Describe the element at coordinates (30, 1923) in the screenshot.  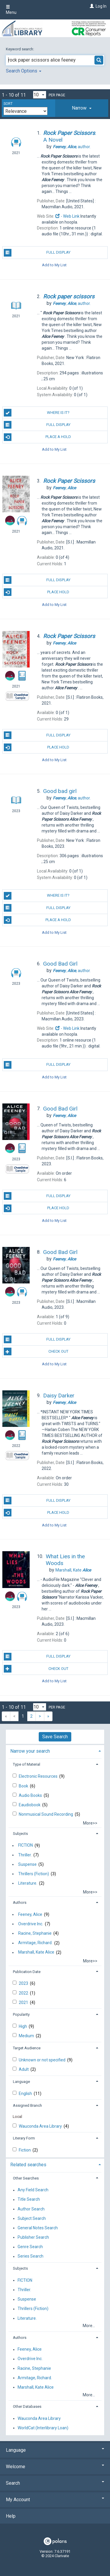
I see `Overdrive Inc.` at that location.